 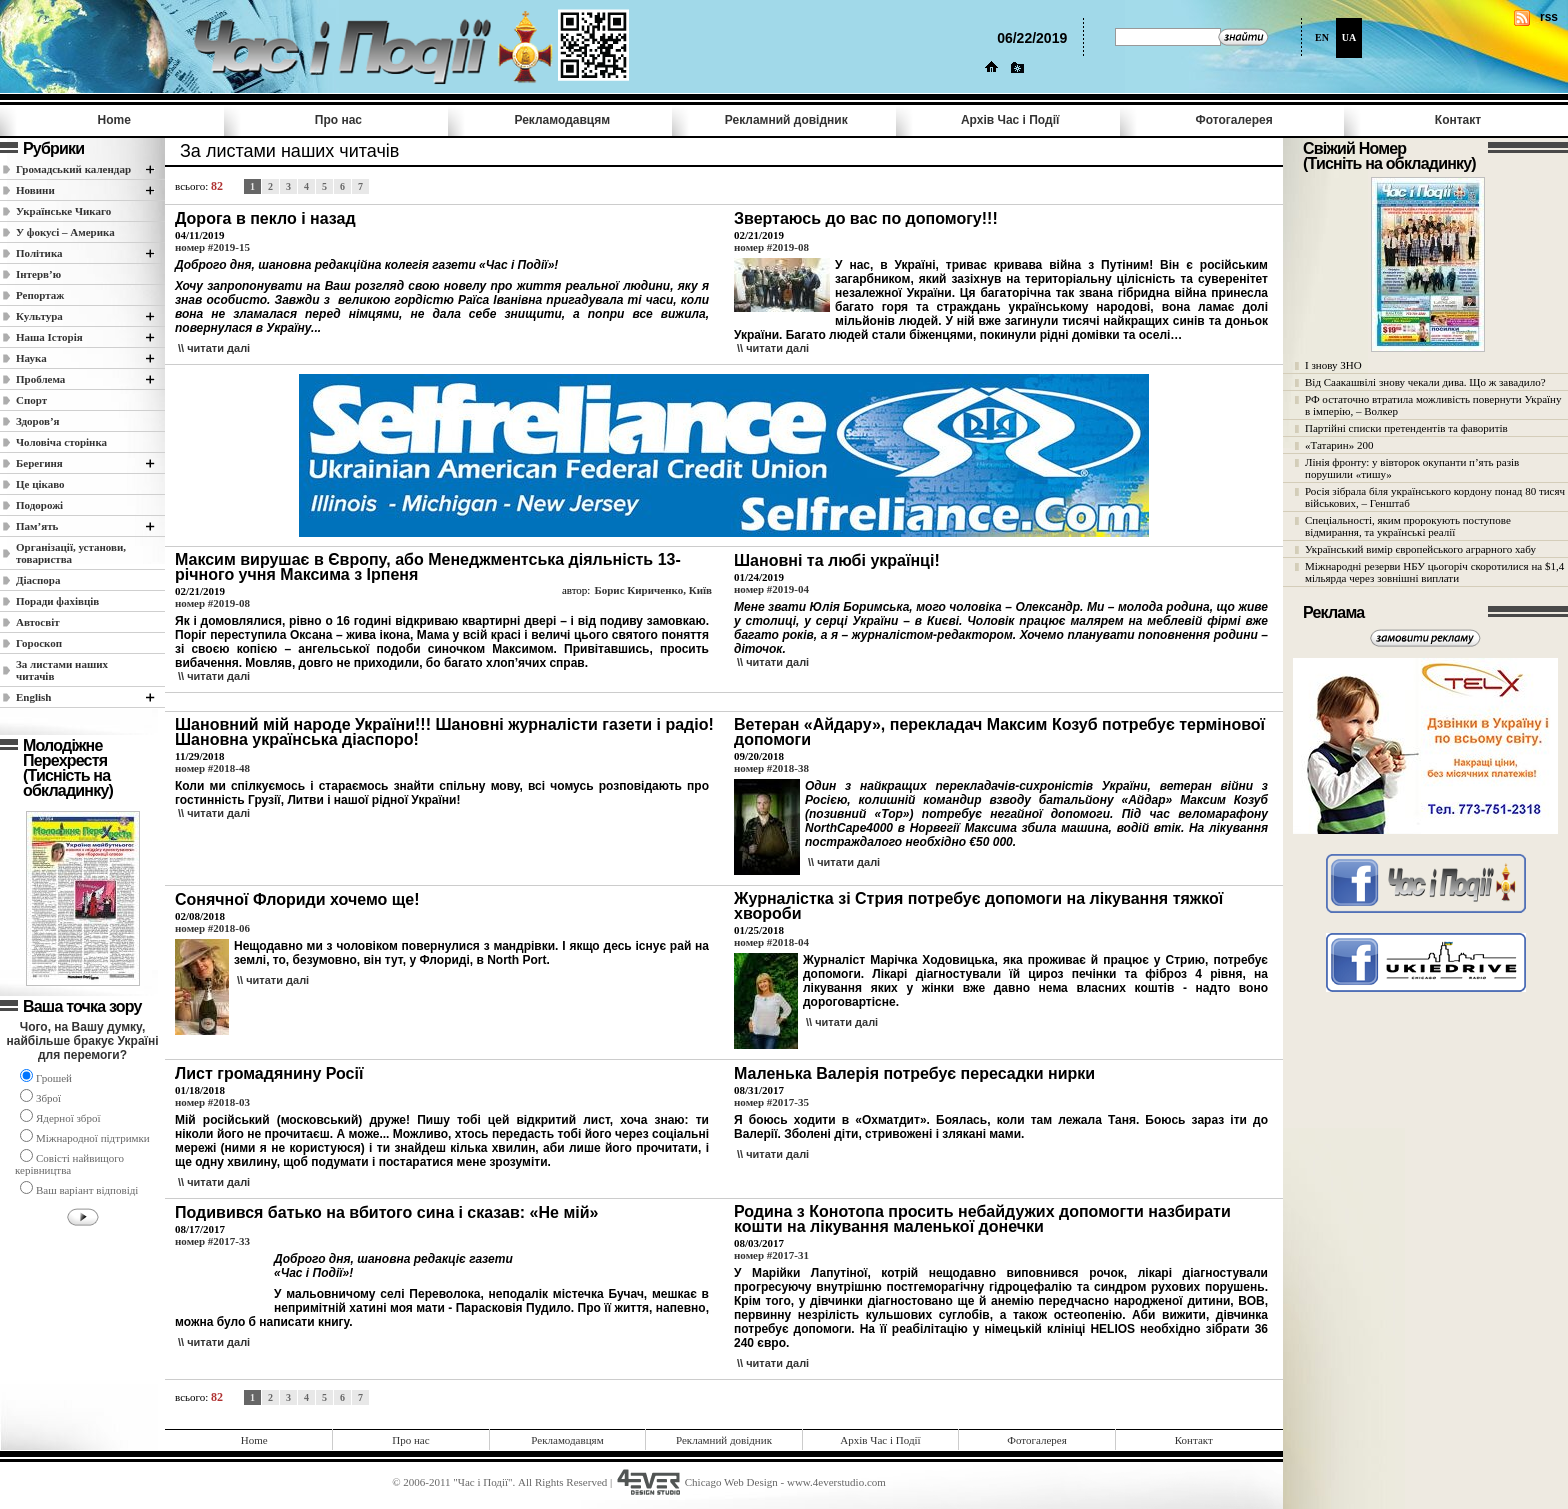 I want to click on Організації, установи, товариства, so click(x=71, y=553).